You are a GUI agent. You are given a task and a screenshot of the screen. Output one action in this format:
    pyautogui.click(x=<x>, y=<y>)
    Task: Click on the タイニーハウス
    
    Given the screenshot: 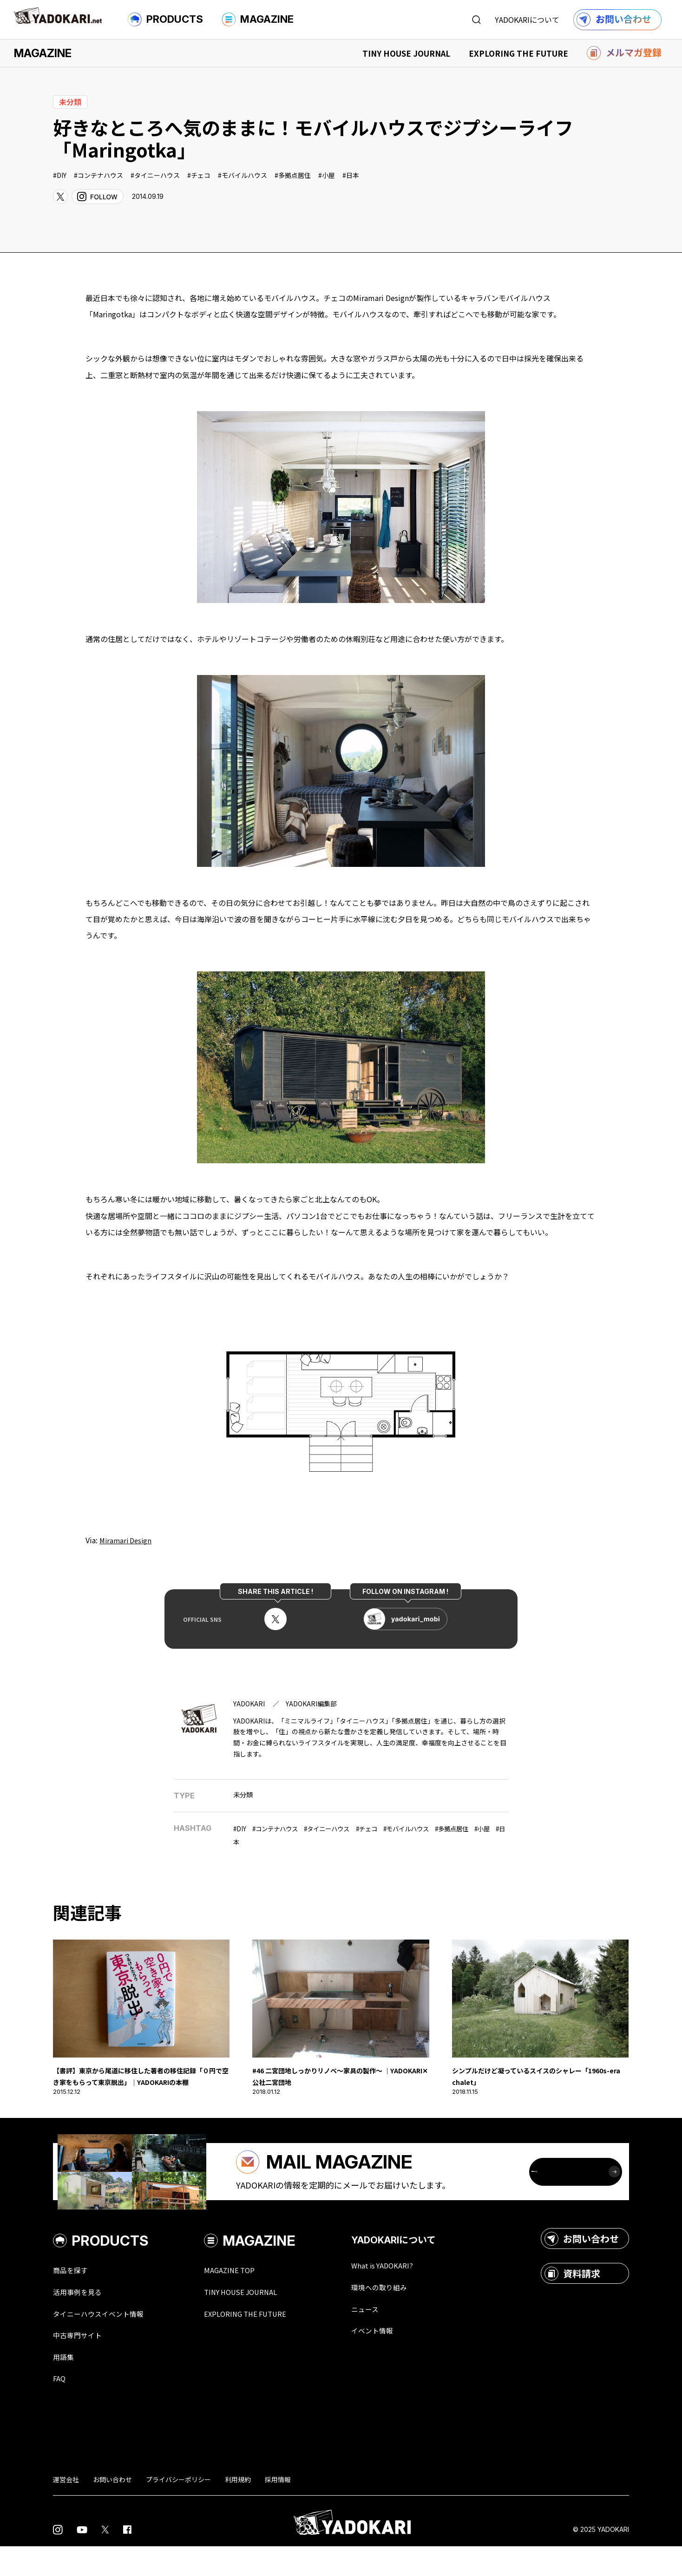 What is the action you would take?
    pyautogui.click(x=157, y=175)
    